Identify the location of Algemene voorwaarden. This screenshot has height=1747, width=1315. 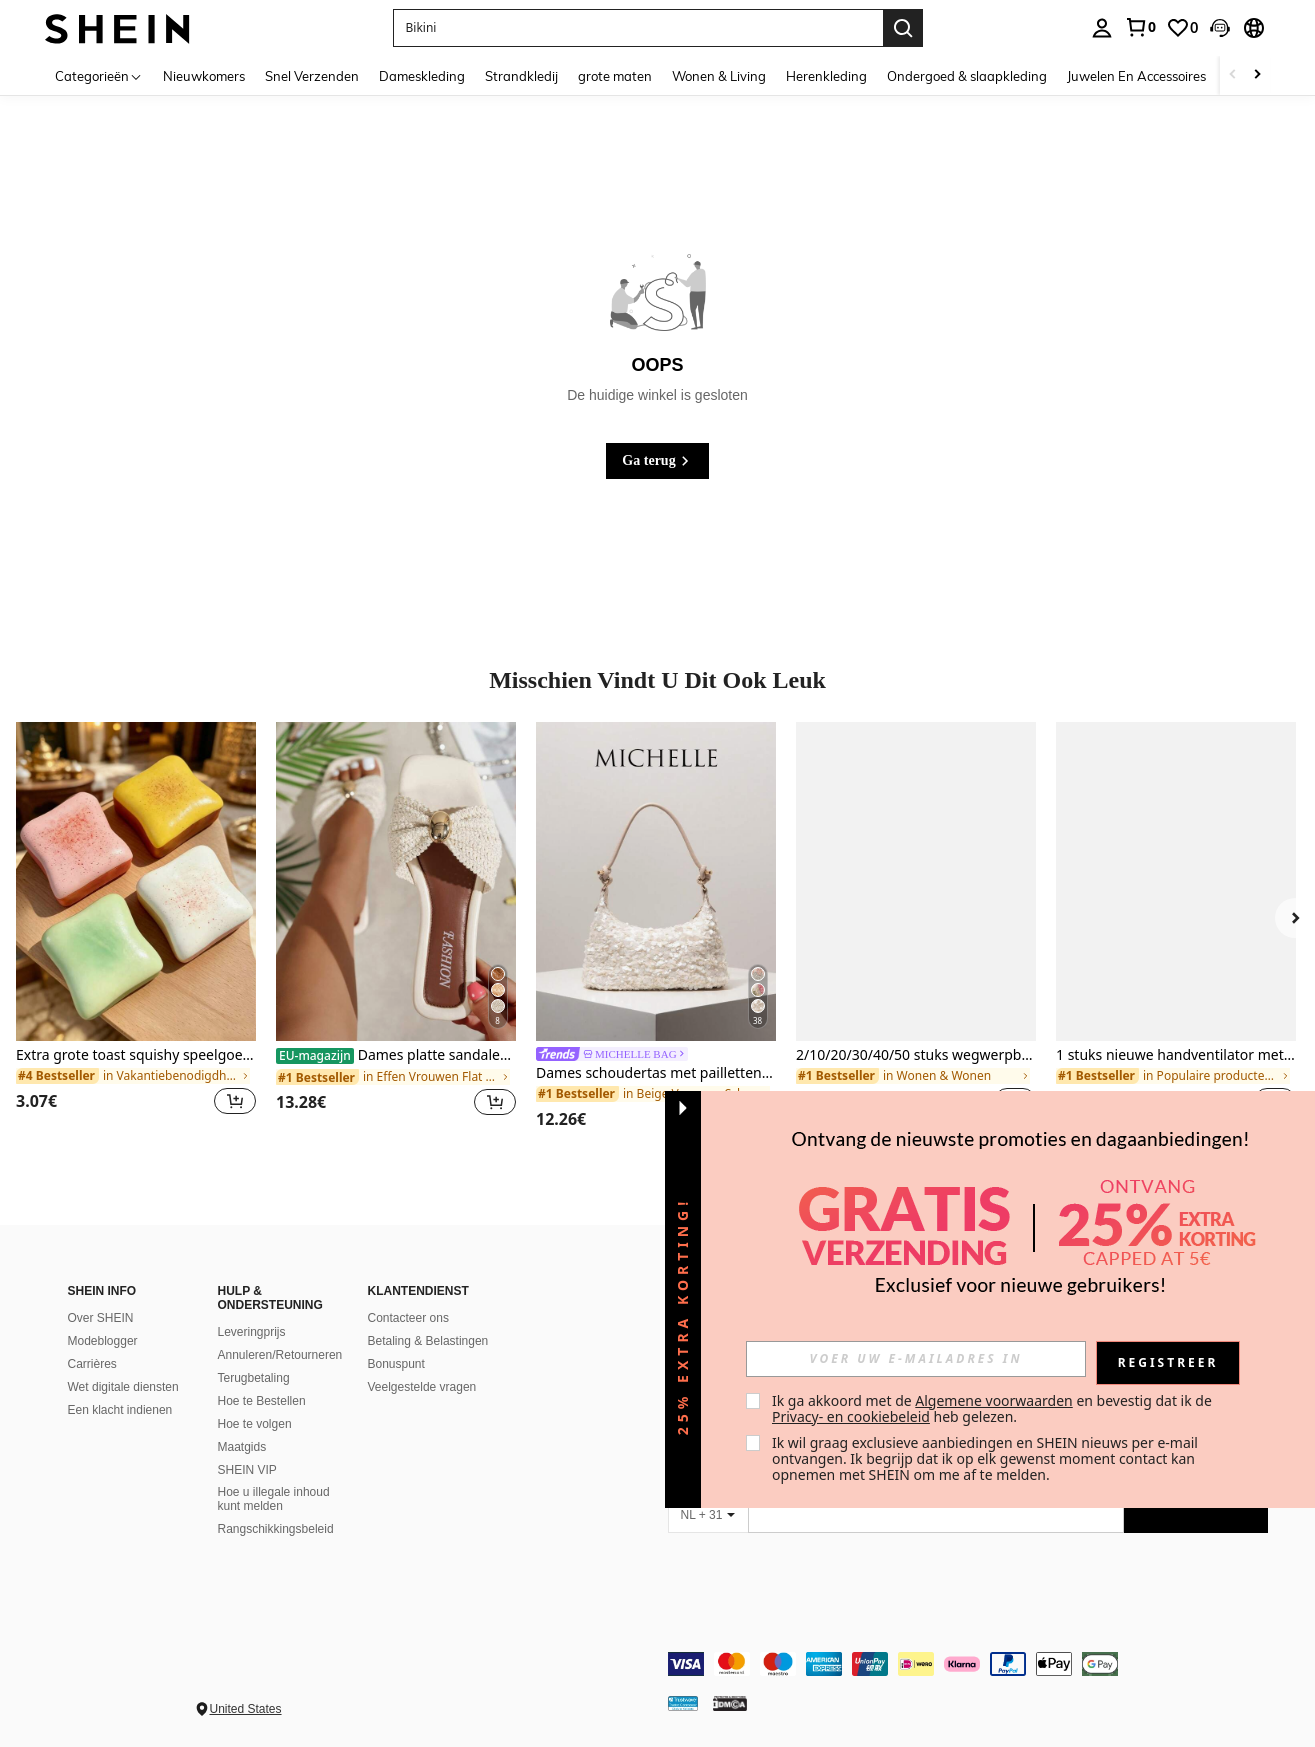
(993, 1400).